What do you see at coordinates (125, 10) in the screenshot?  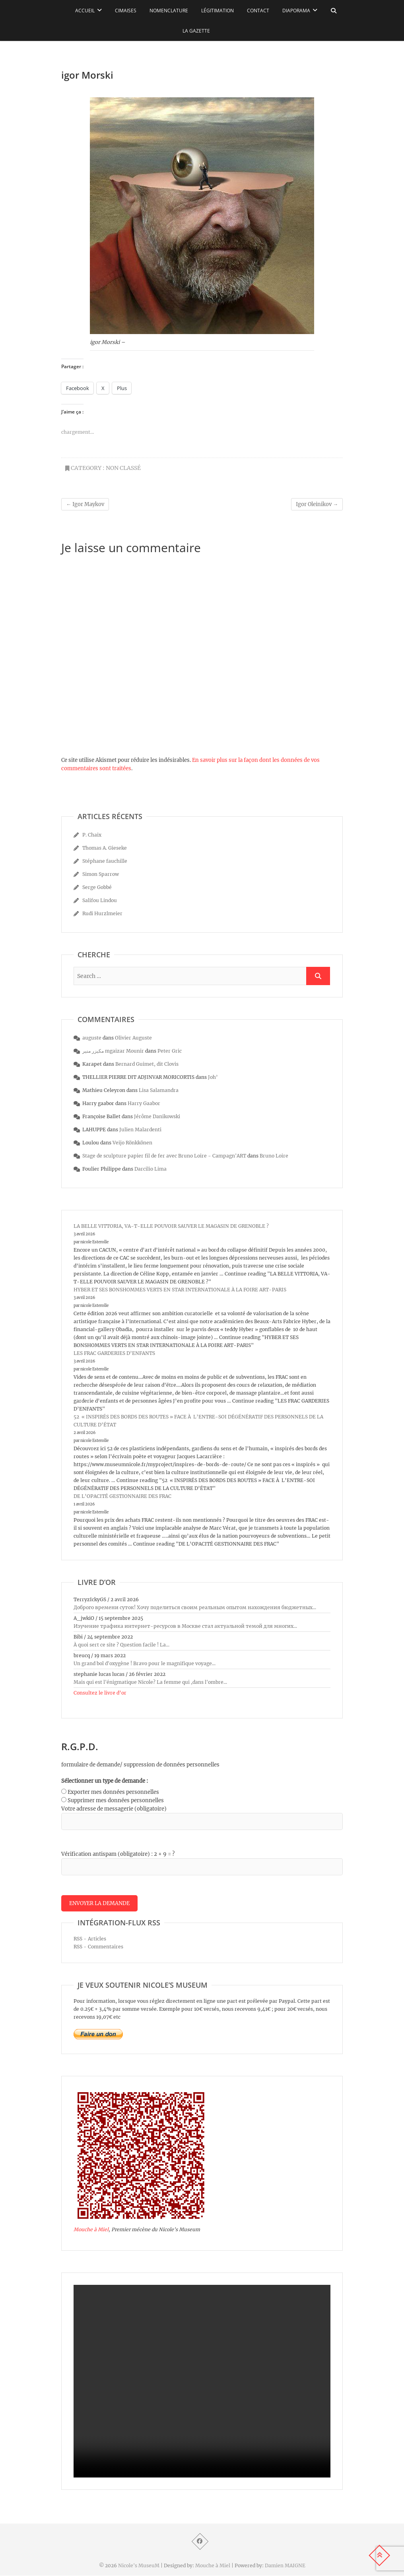 I see `Cimaises` at bounding box center [125, 10].